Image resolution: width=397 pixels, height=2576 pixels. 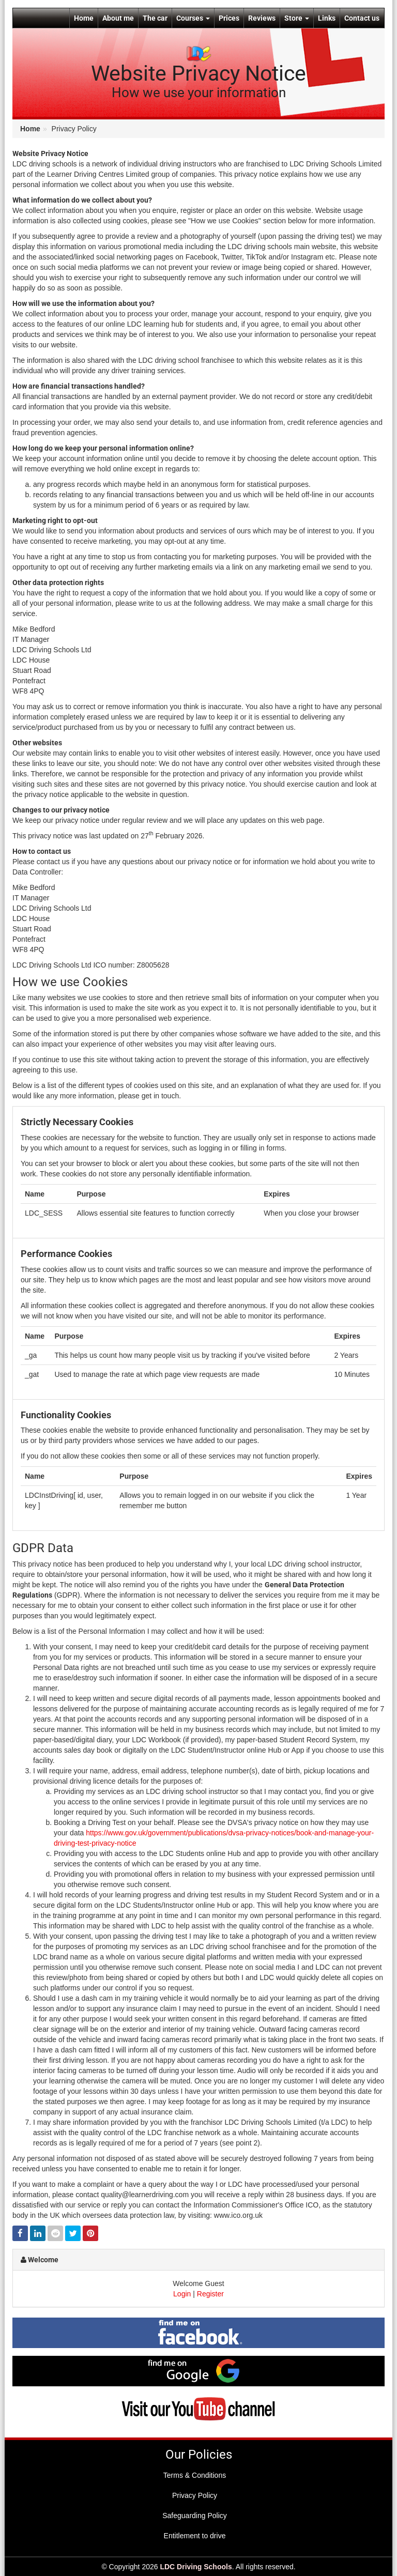 What do you see at coordinates (262, 18) in the screenshot?
I see `Reviews` at bounding box center [262, 18].